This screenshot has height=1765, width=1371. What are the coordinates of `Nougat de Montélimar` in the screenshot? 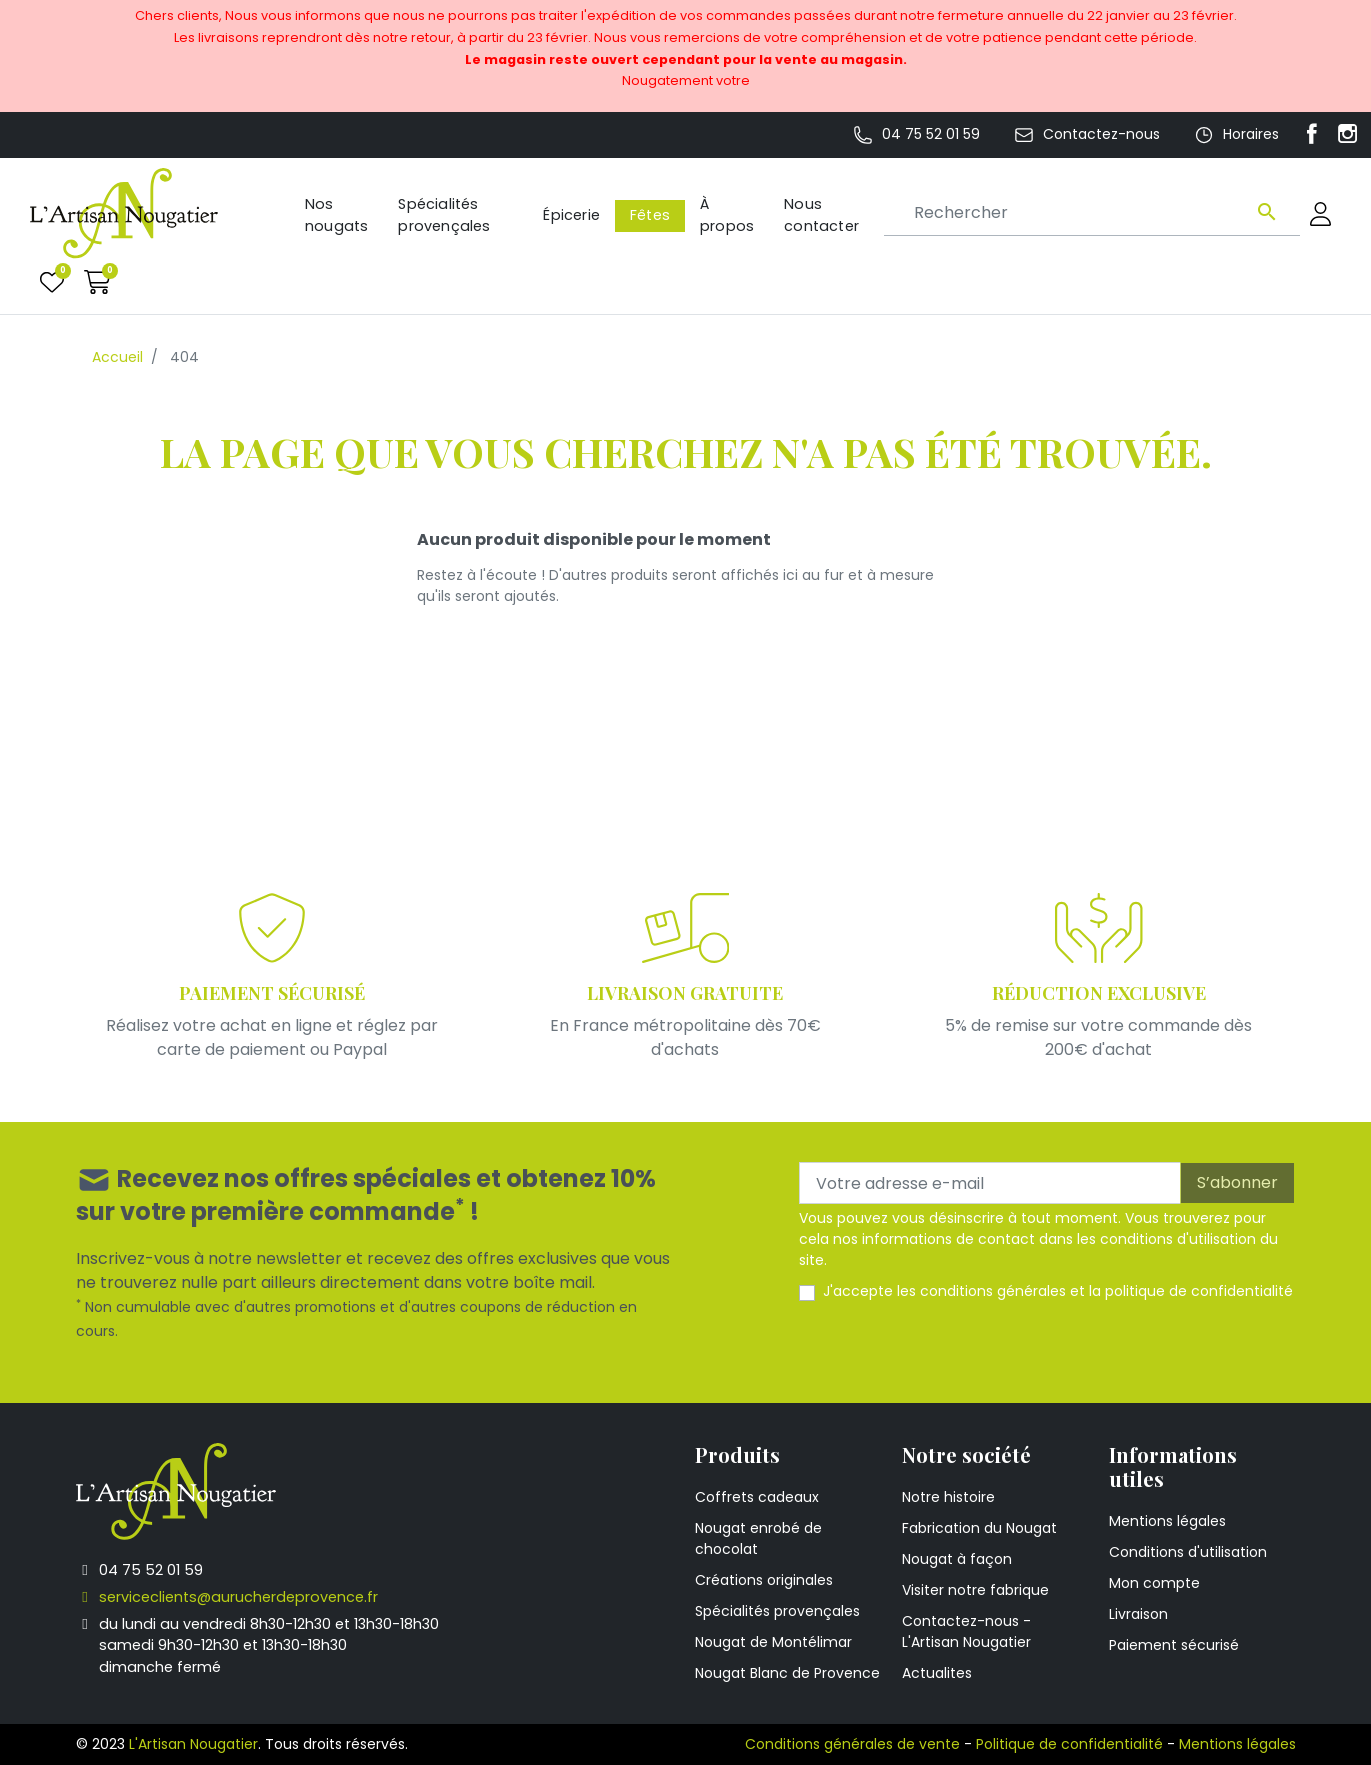 It's located at (773, 1642).